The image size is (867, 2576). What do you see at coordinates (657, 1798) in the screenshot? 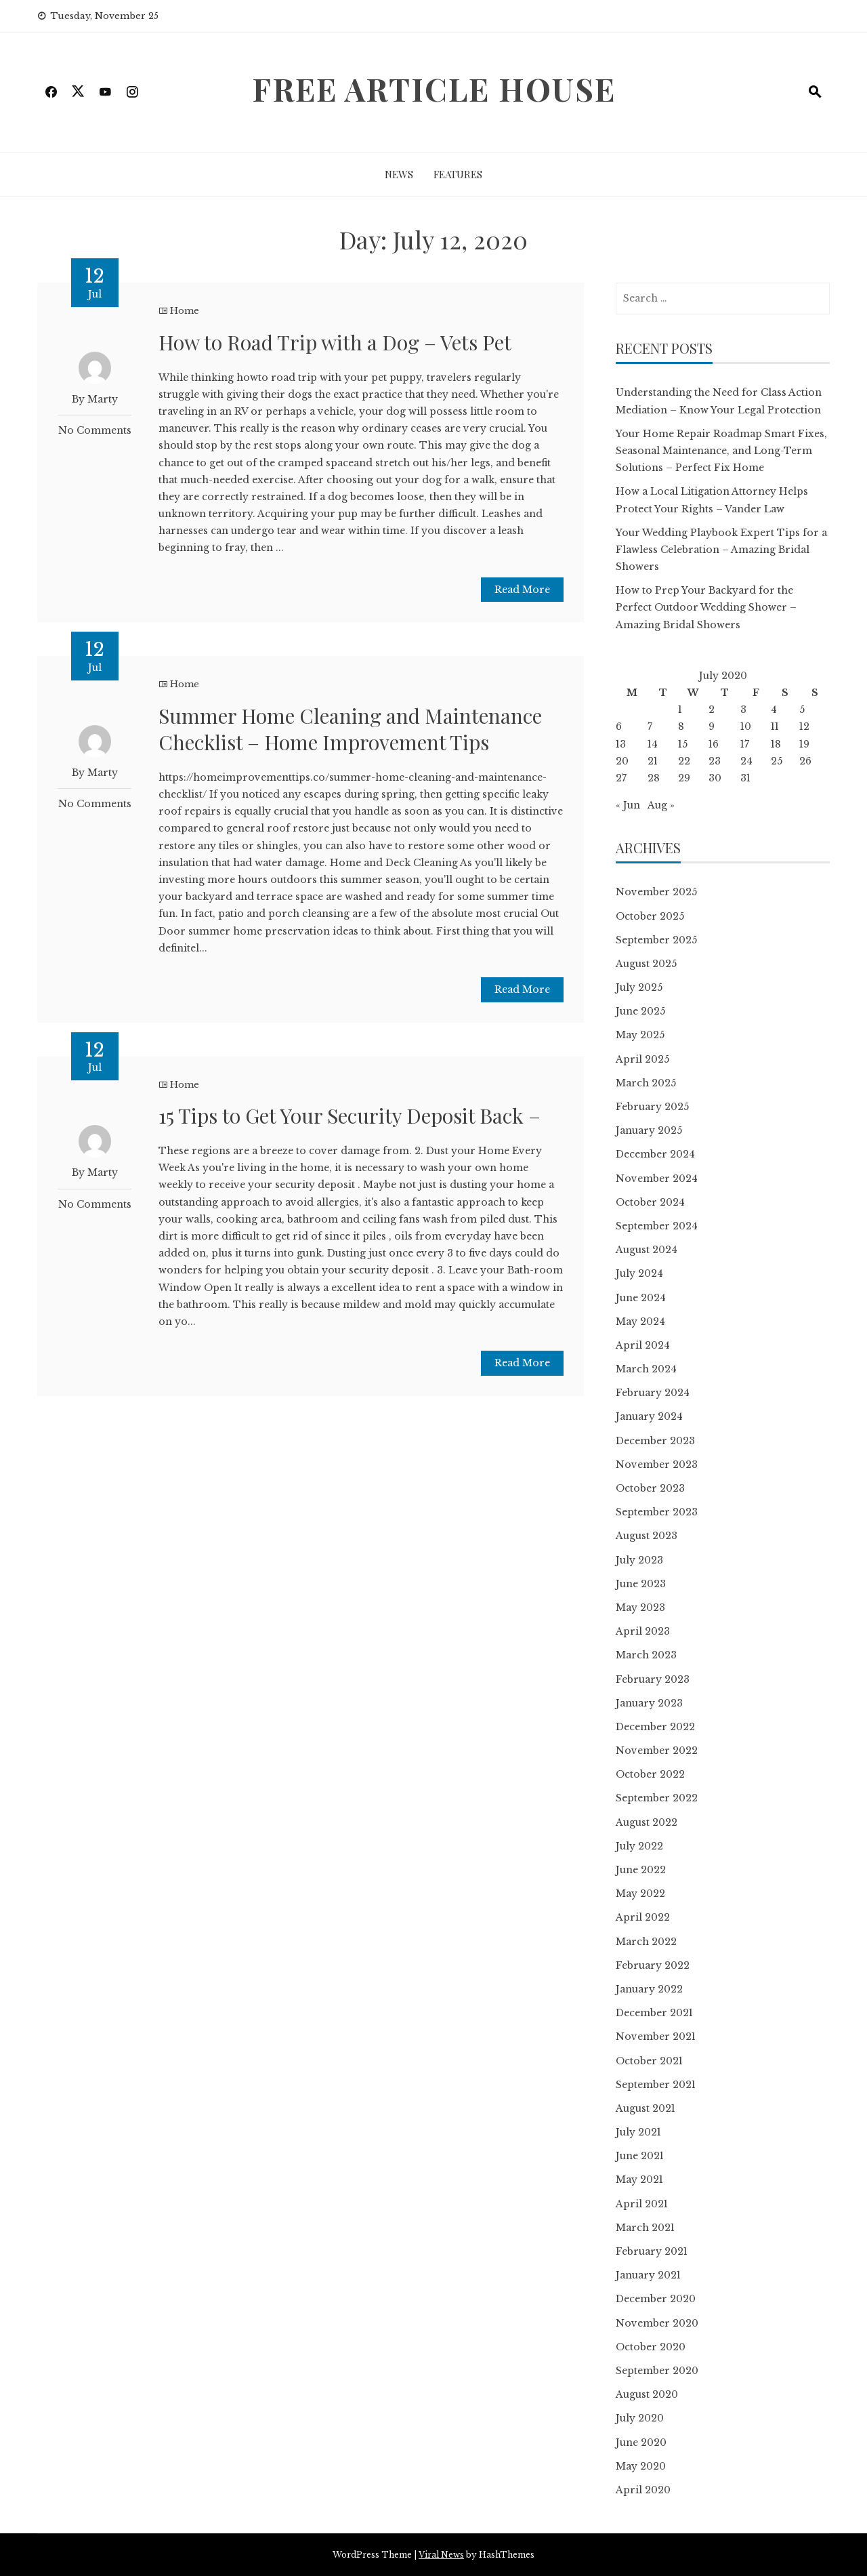
I see `September 2022` at bounding box center [657, 1798].